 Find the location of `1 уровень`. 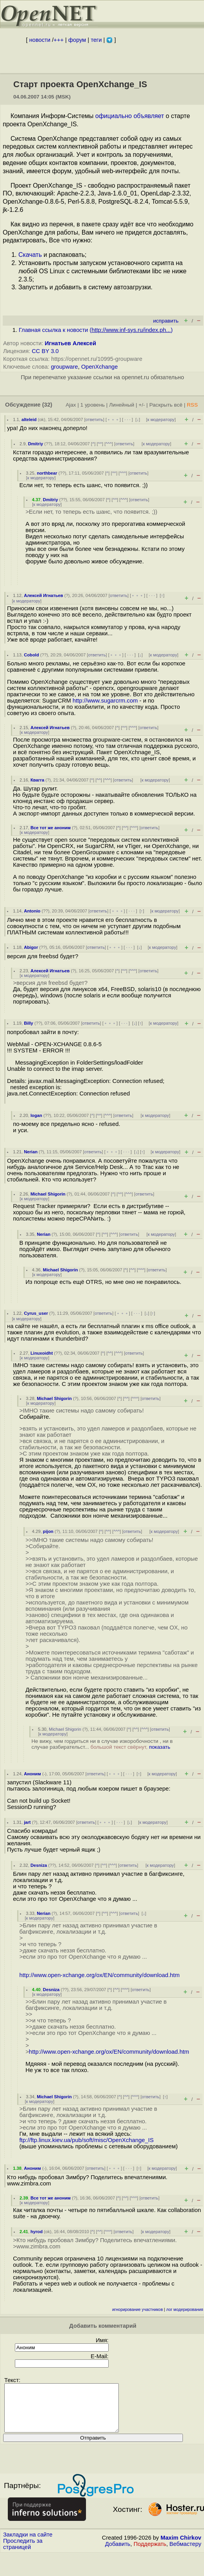

1 уровень is located at coordinates (93, 405).